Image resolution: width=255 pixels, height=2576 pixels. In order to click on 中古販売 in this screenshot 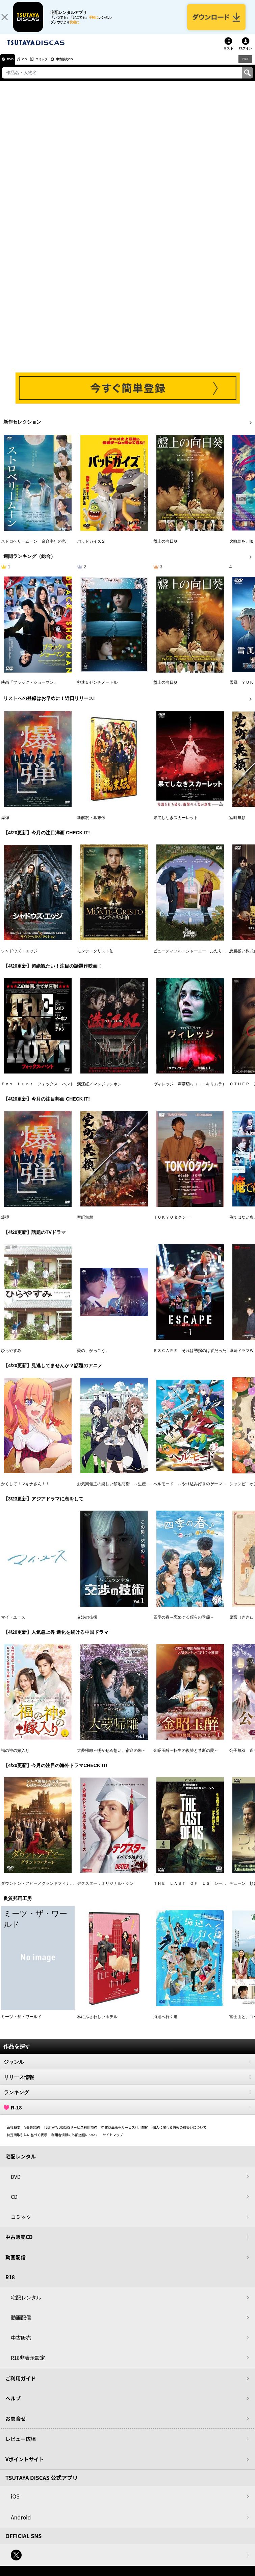, I will do `click(21, 2344)`.